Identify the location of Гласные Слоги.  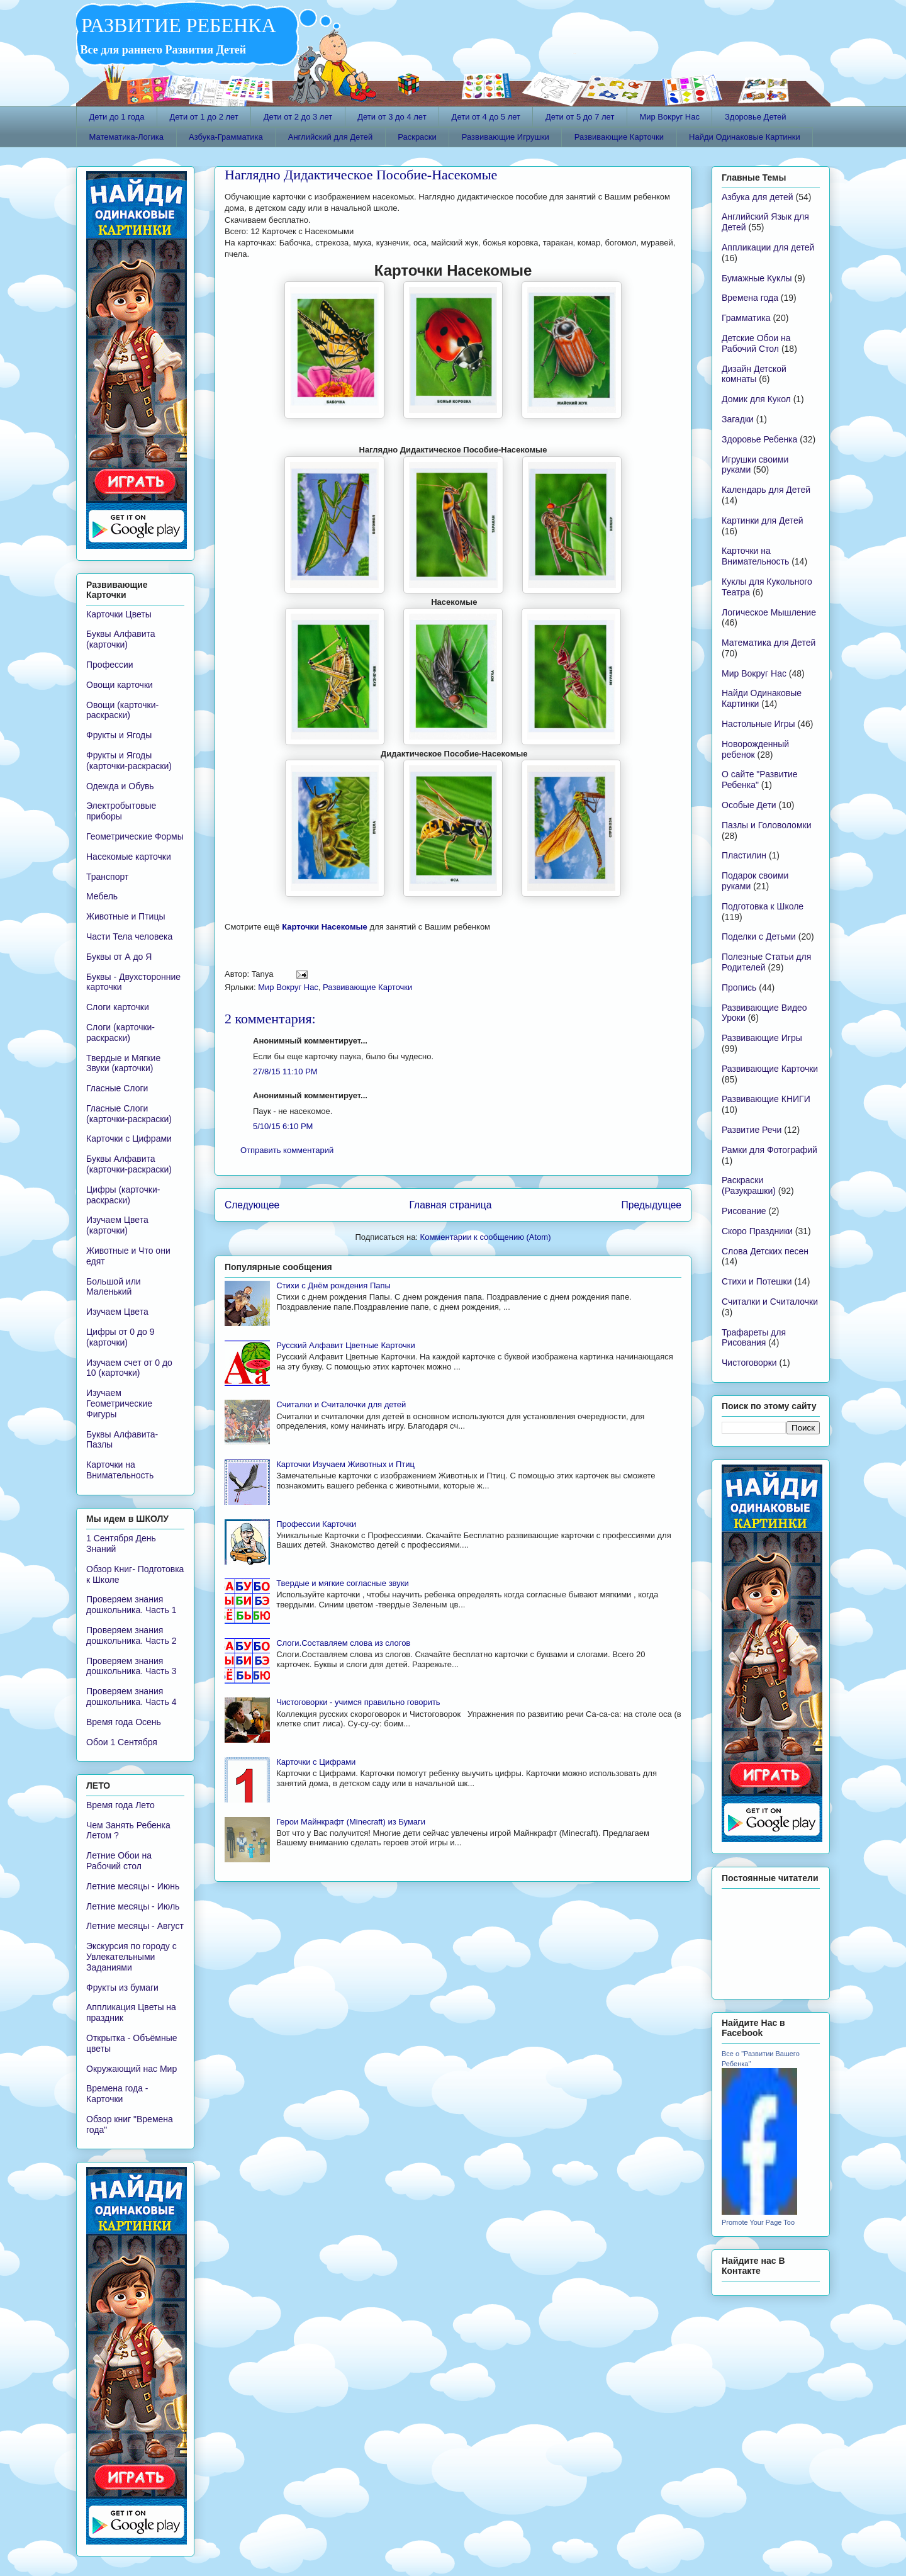
(117, 1088).